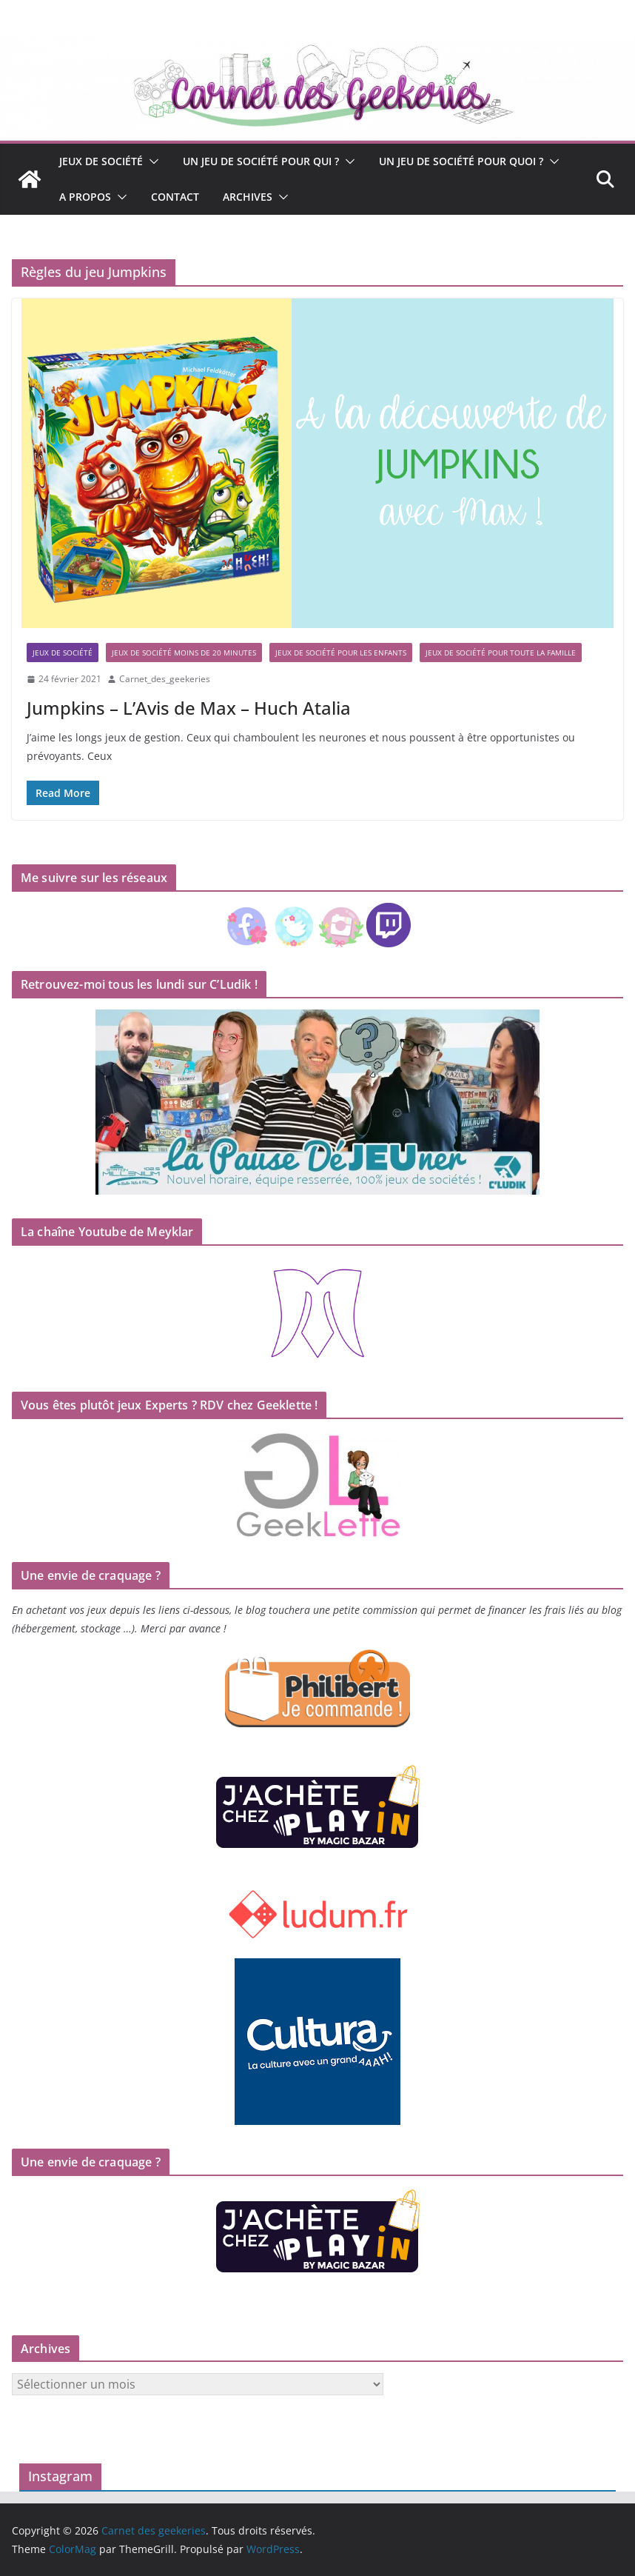  Describe the element at coordinates (247, 197) in the screenshot. I see `Archives` at that location.